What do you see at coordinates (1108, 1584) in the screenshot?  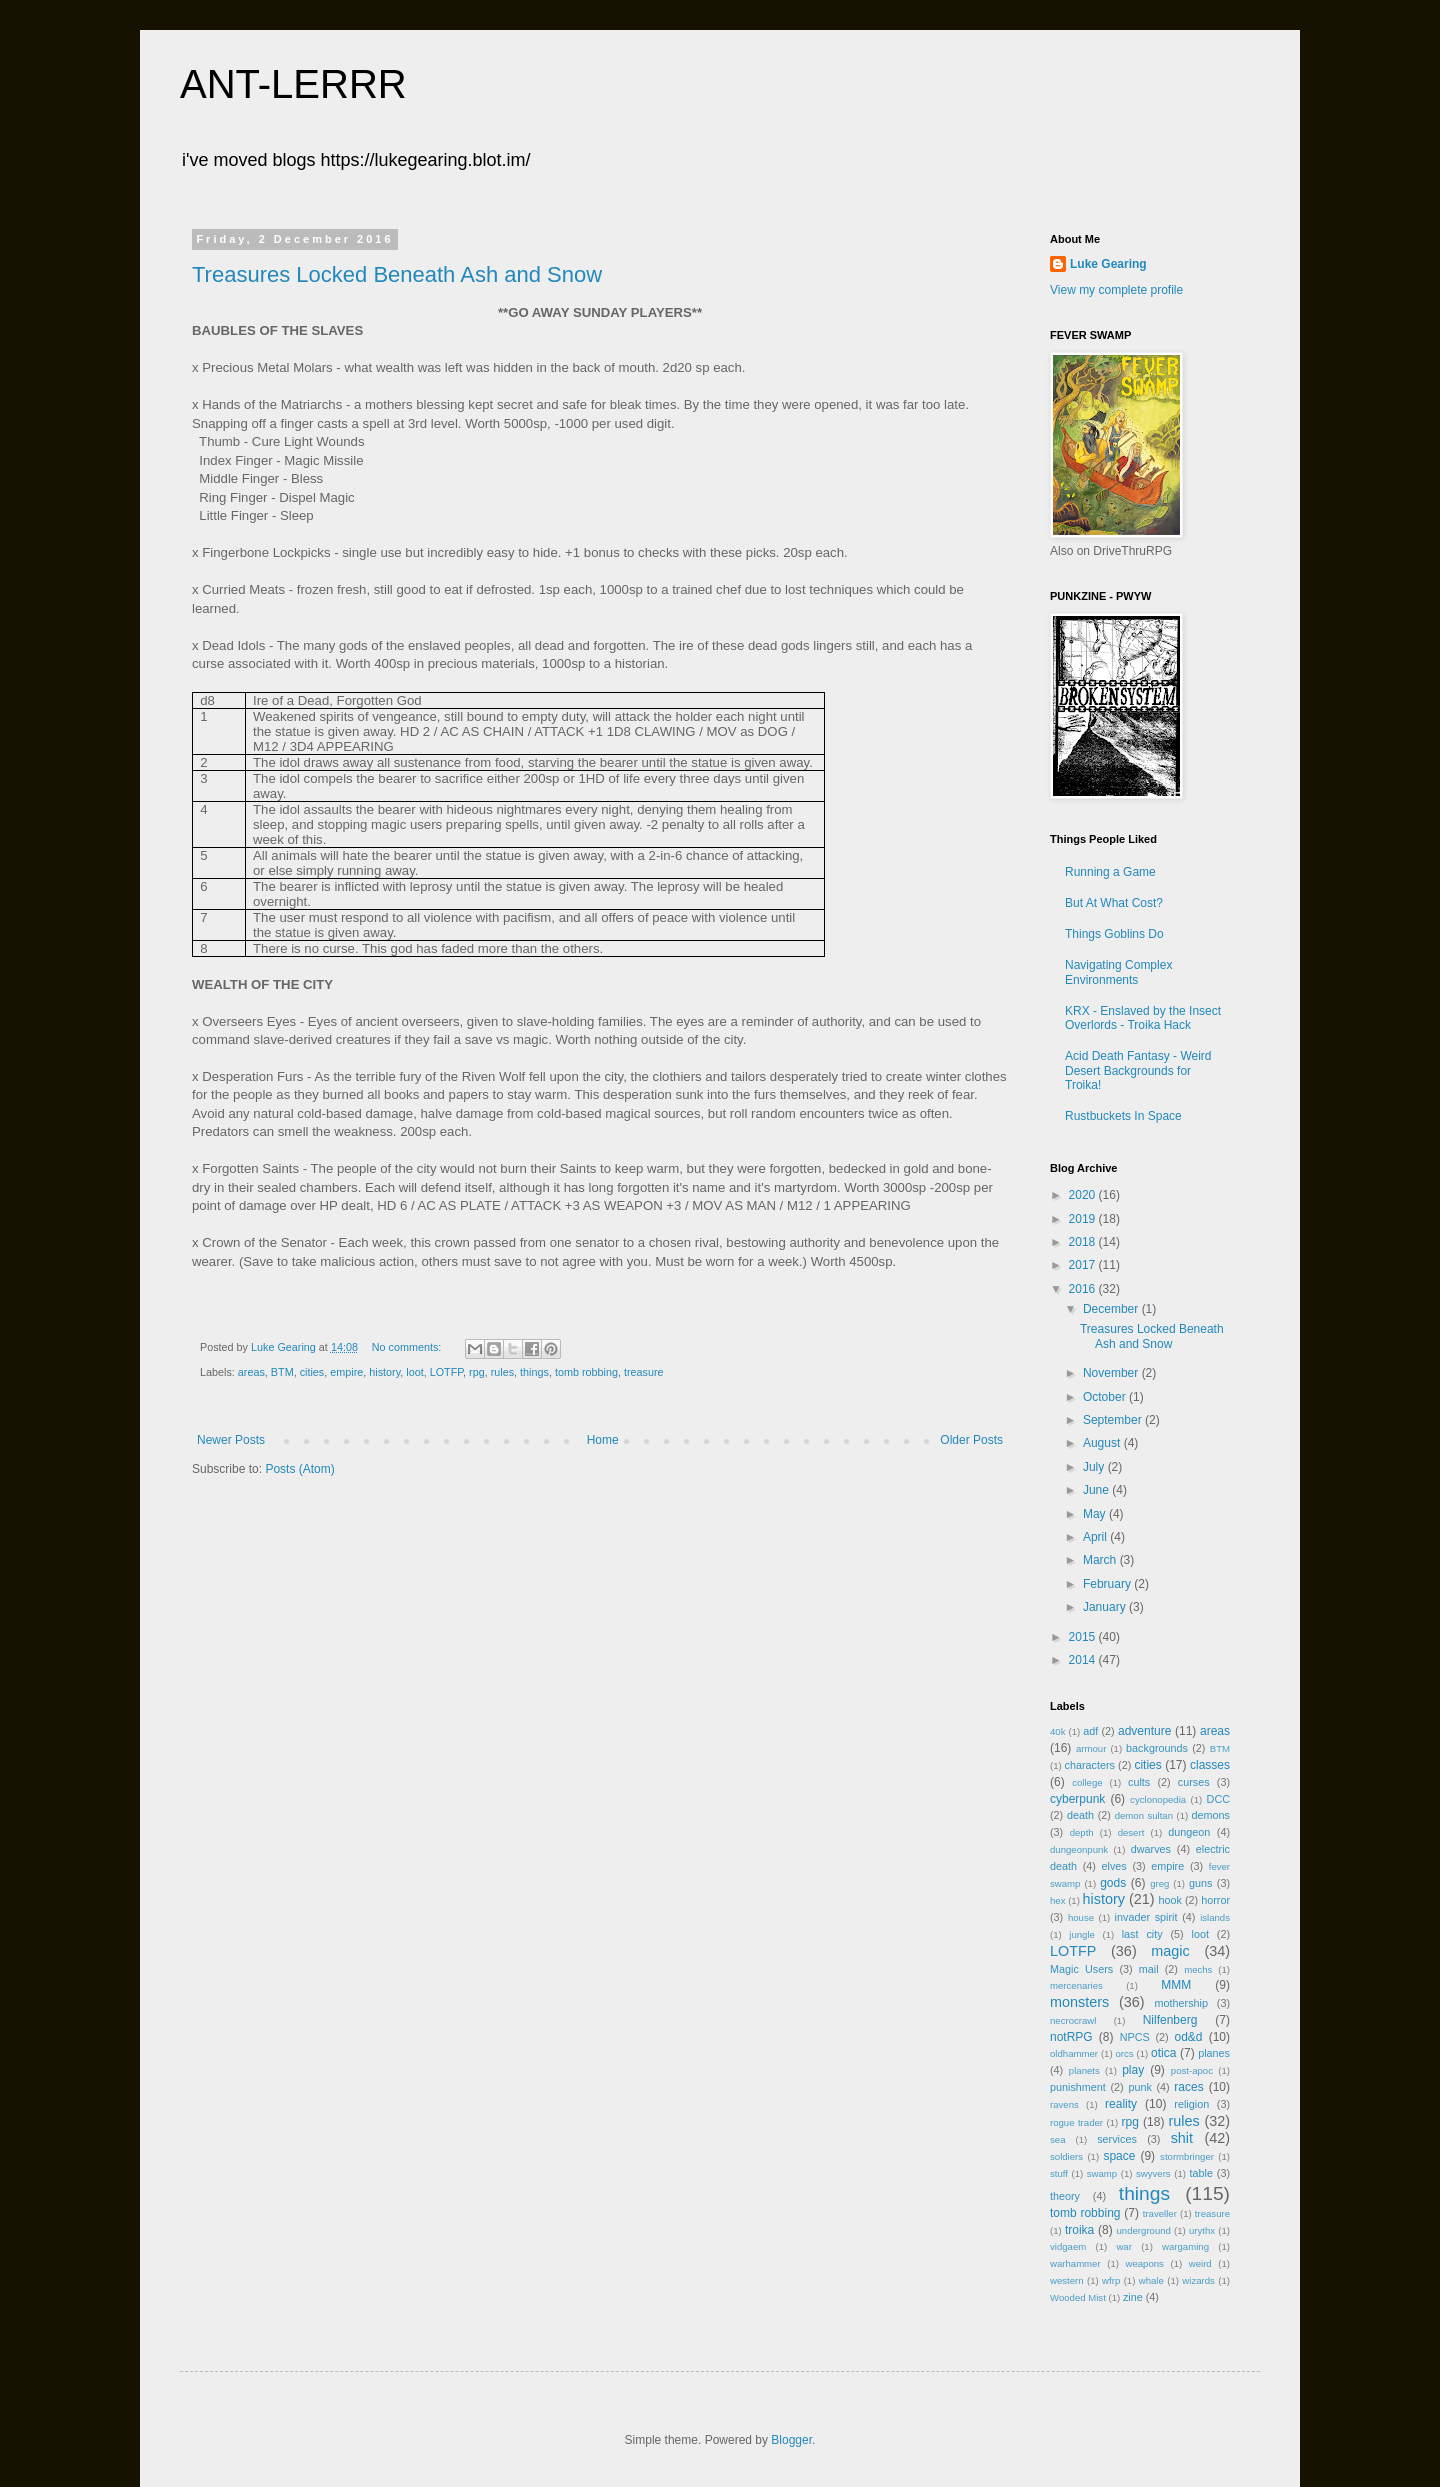 I see `February` at bounding box center [1108, 1584].